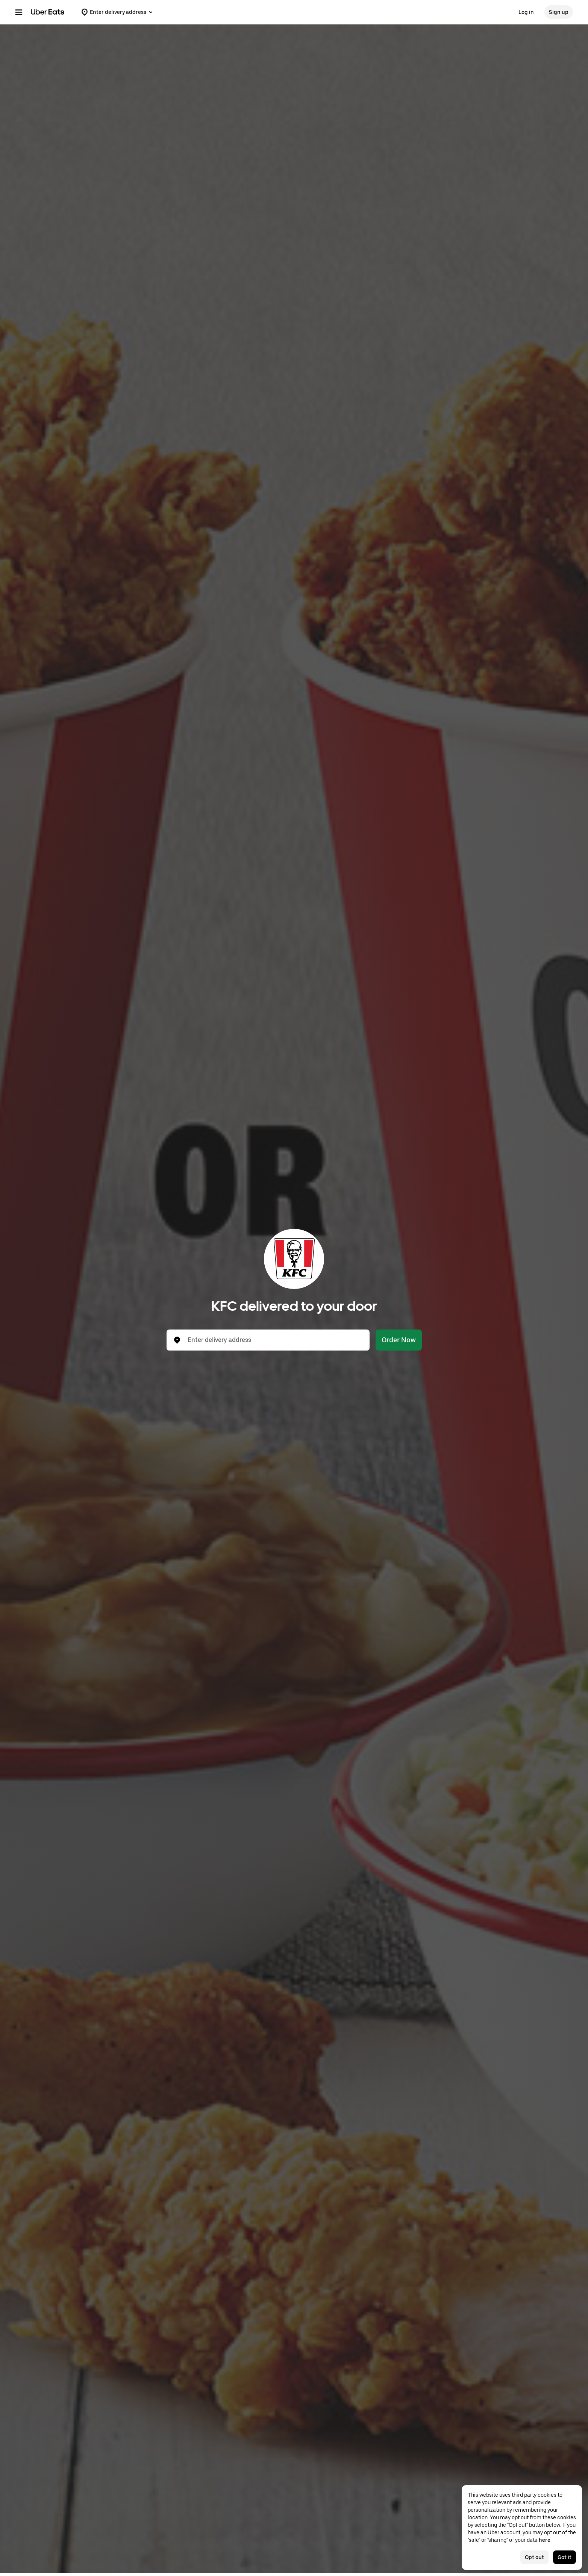 The width and height of the screenshot is (588, 2576). What do you see at coordinates (399, 1340) in the screenshot?
I see `Order Now` at bounding box center [399, 1340].